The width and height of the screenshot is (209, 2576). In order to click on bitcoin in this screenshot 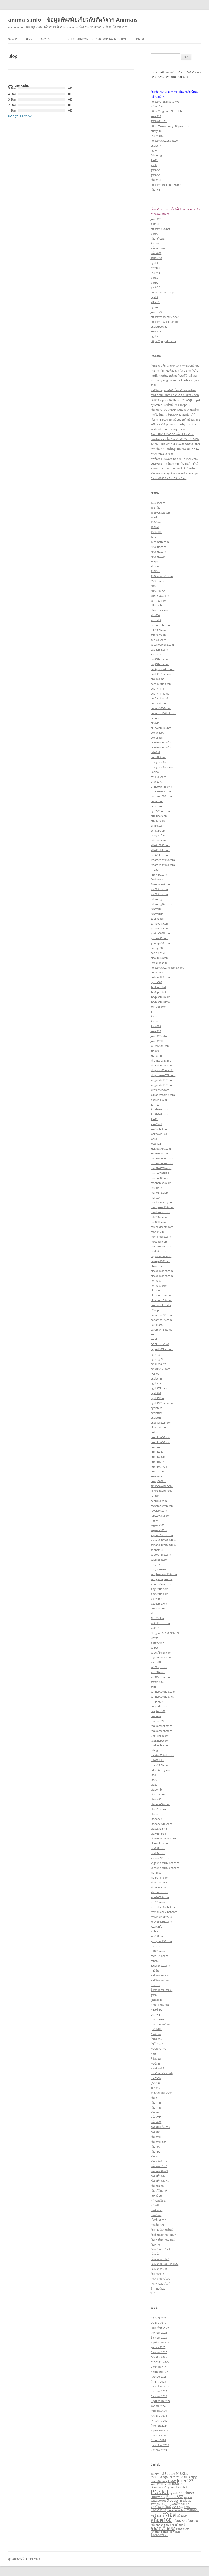, I will do `click(155, 718)`.